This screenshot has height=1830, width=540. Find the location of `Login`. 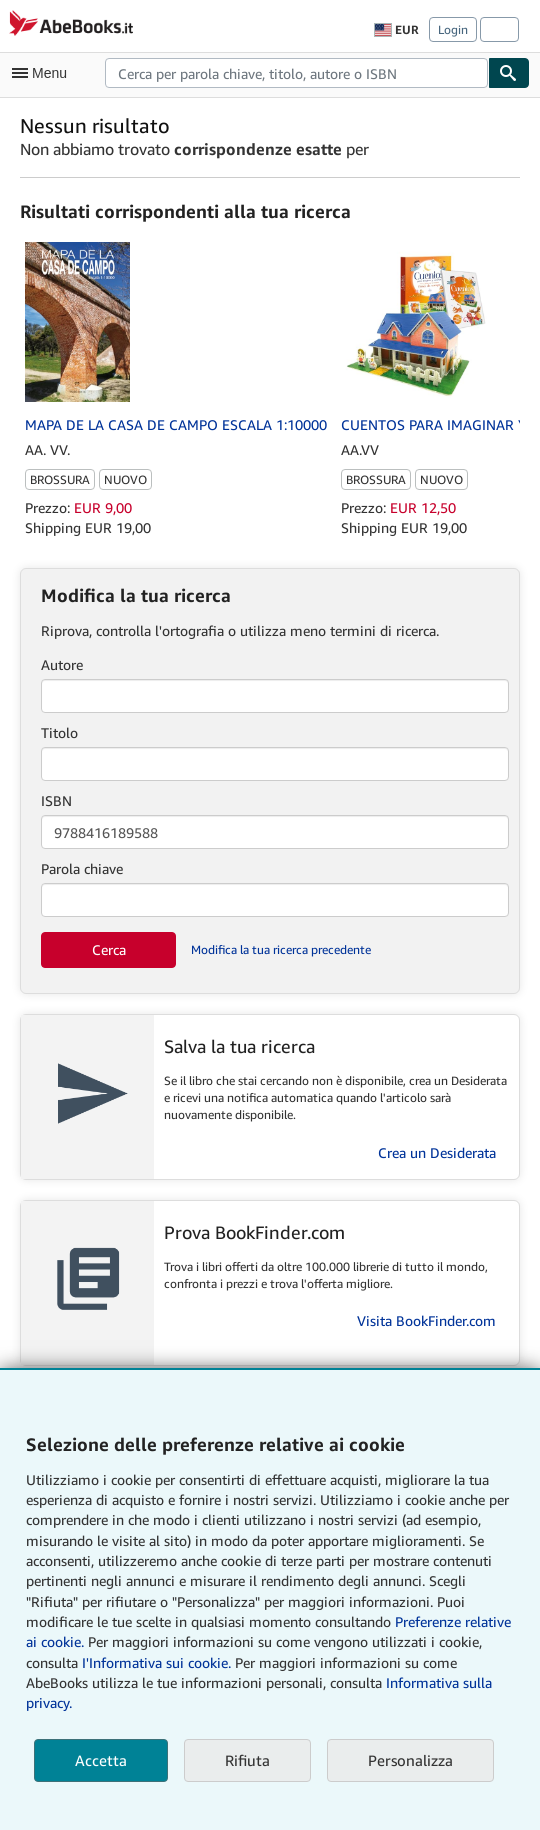

Login is located at coordinates (453, 29).